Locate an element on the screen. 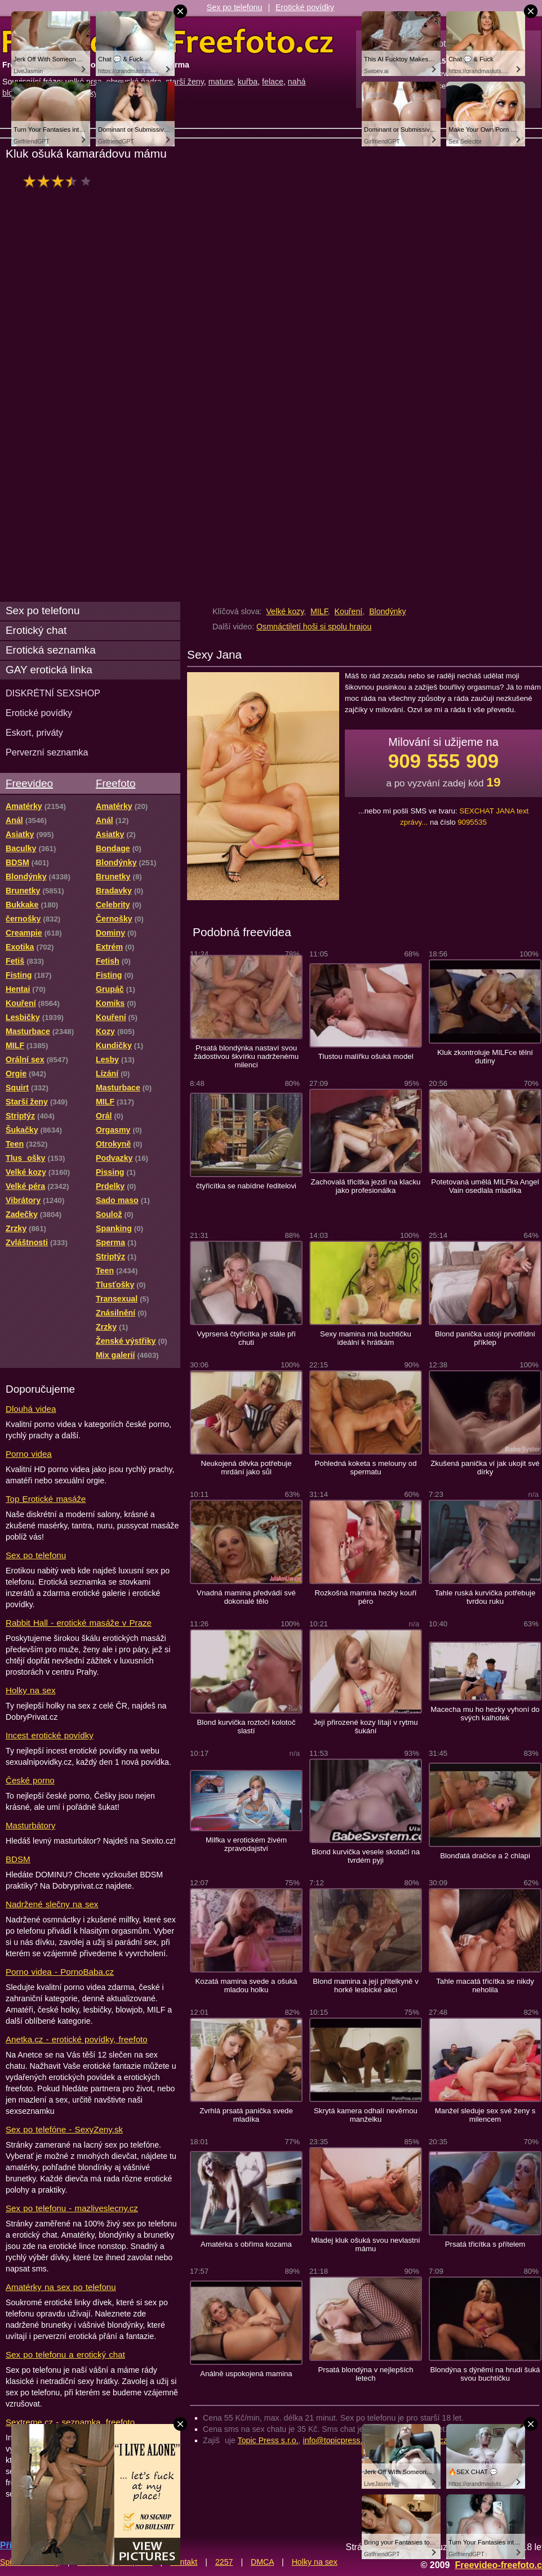 The width and height of the screenshot is (542, 2576). Sex po telefonu - mazliveslecny.cz is located at coordinates (72, 2208).